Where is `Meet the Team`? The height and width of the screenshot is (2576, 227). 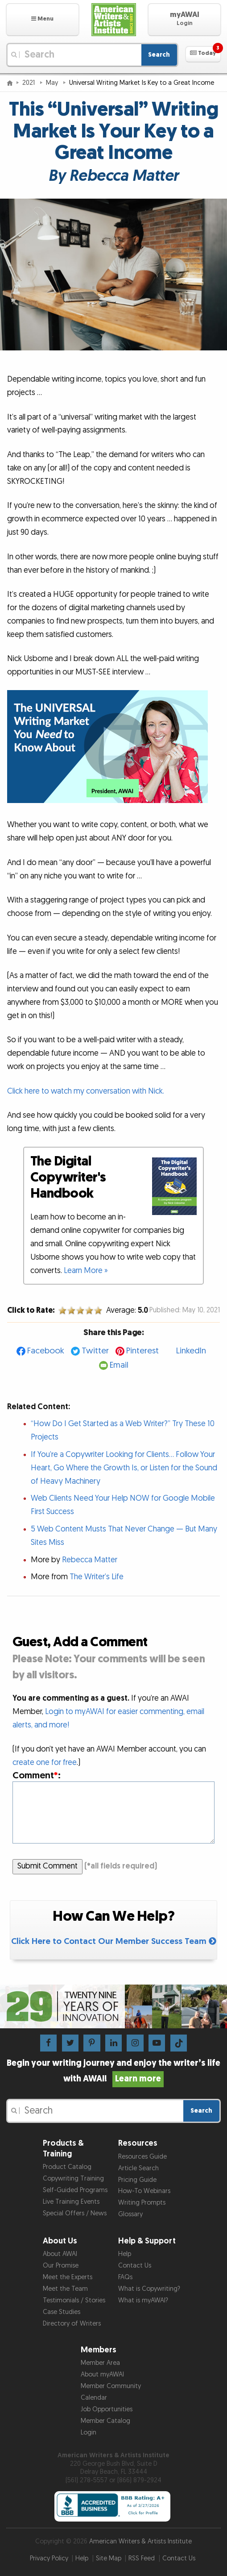 Meet the Team is located at coordinates (65, 2289).